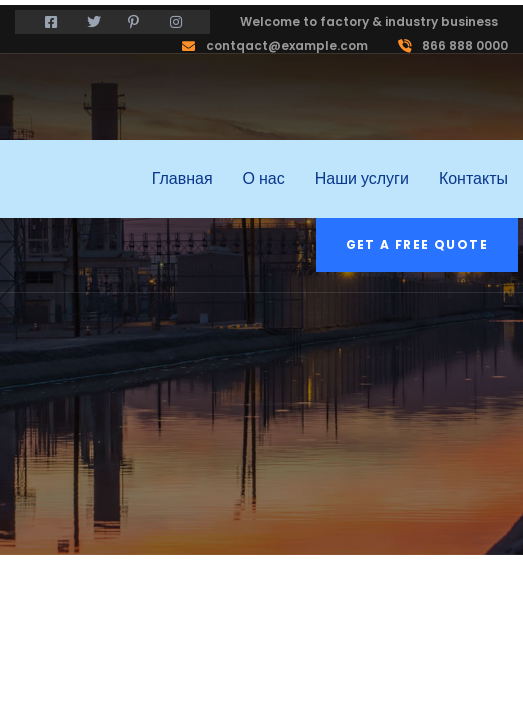 This screenshot has width=523, height=720. I want to click on Get a free quote, so click(417, 244).